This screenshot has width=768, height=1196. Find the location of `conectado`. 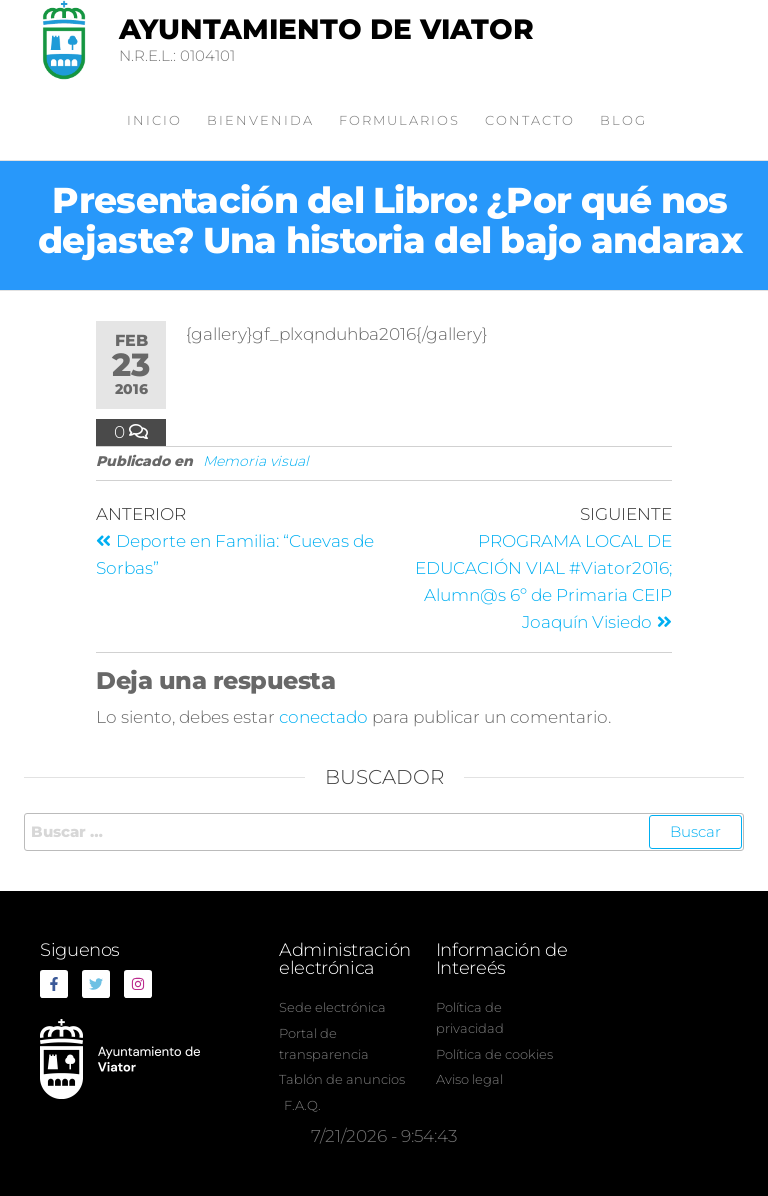

conectado is located at coordinates (323, 717).